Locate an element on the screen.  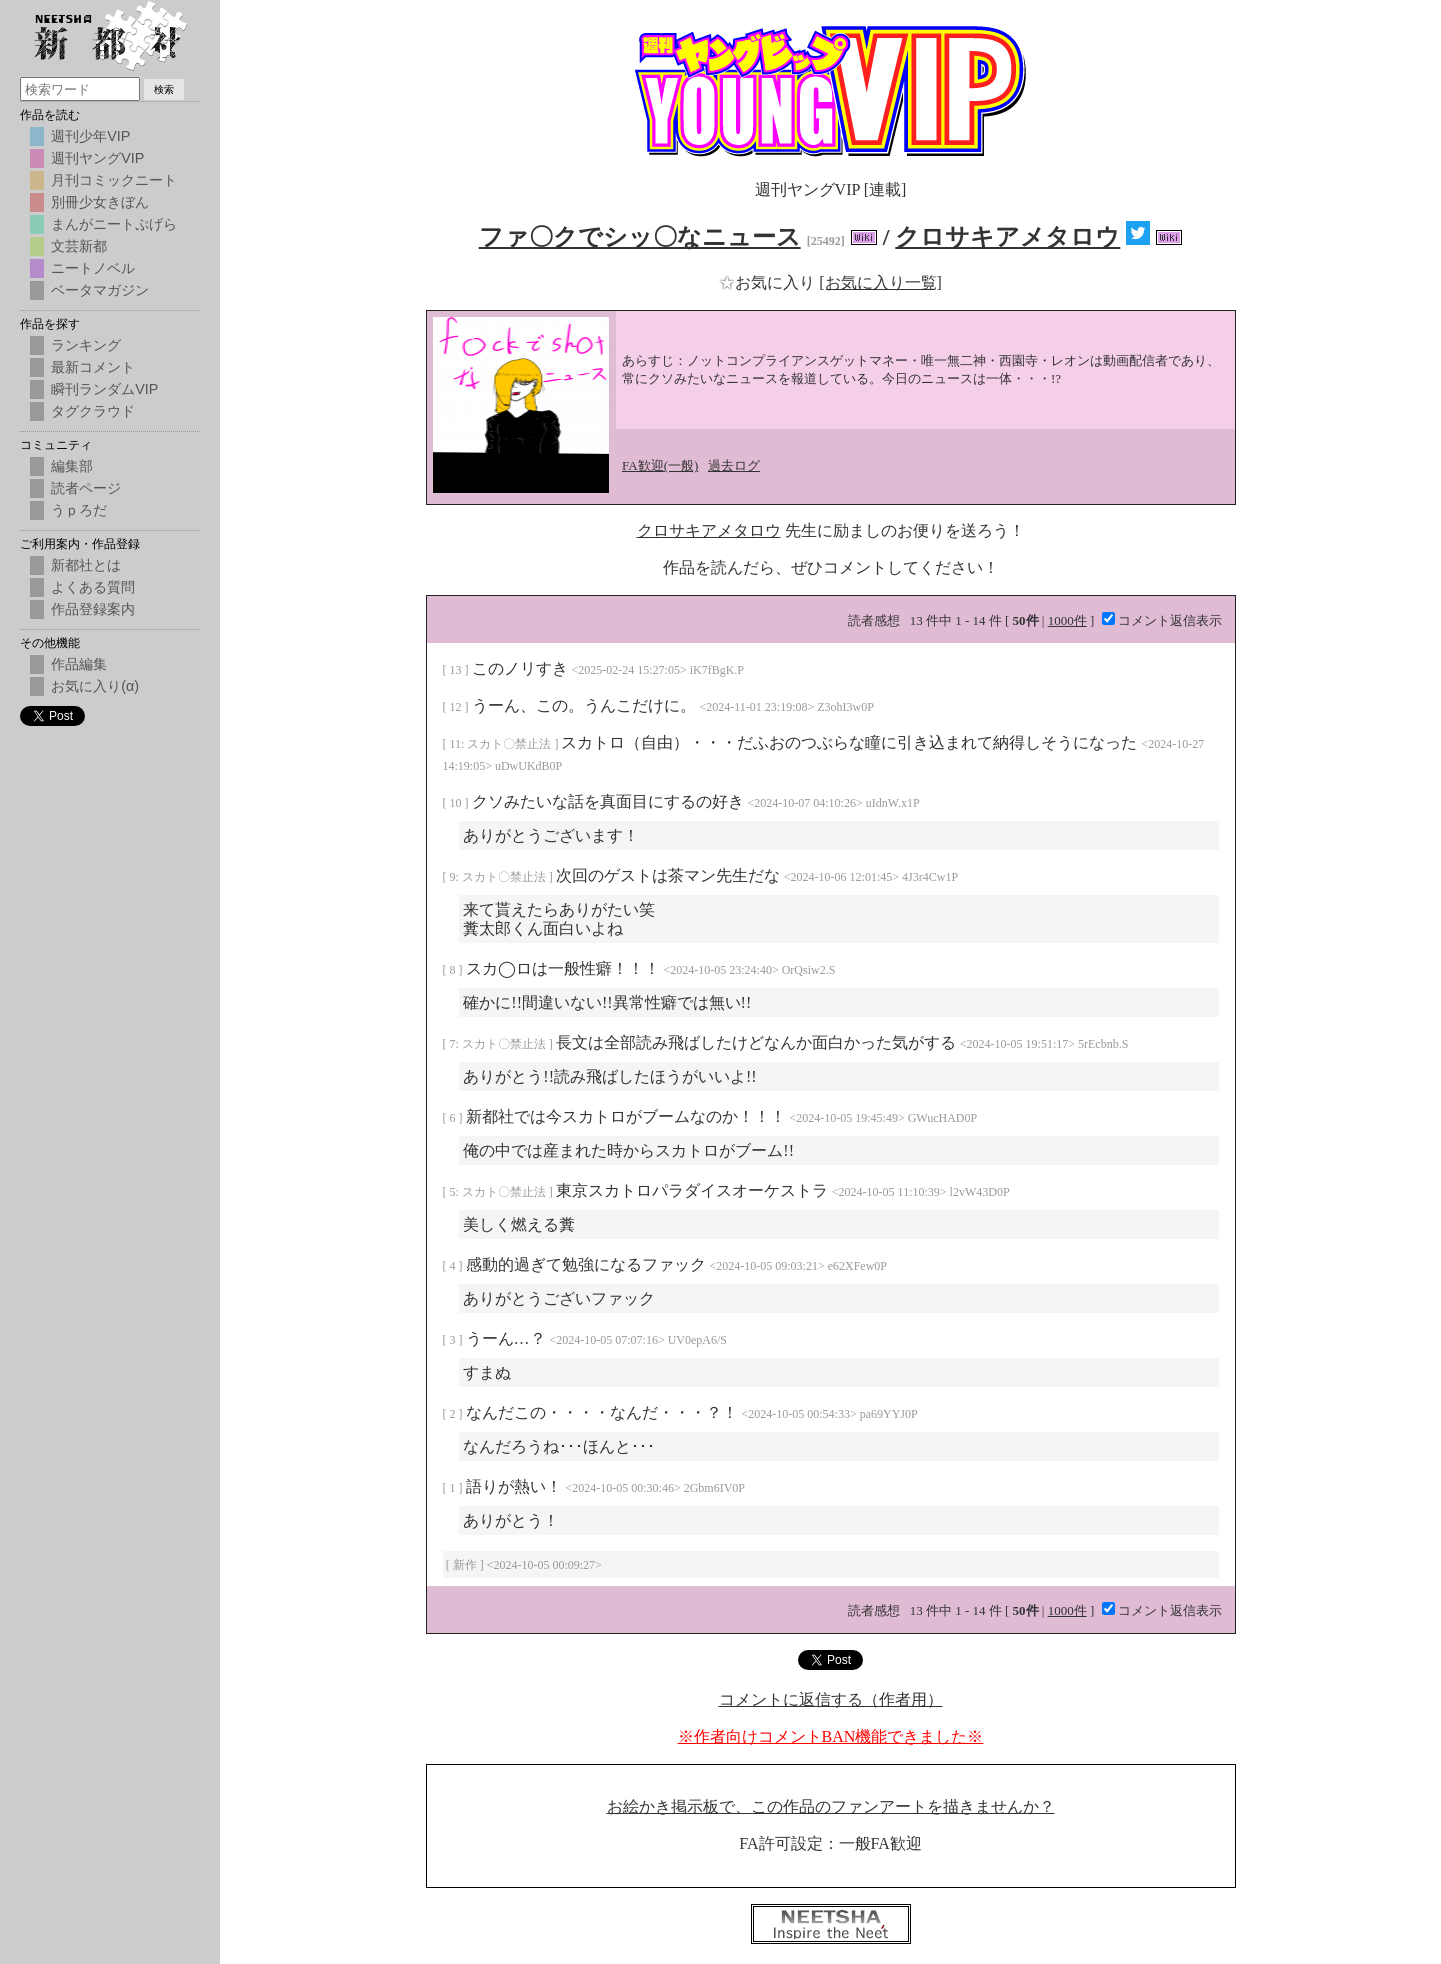
タグクラウド is located at coordinates (93, 411).